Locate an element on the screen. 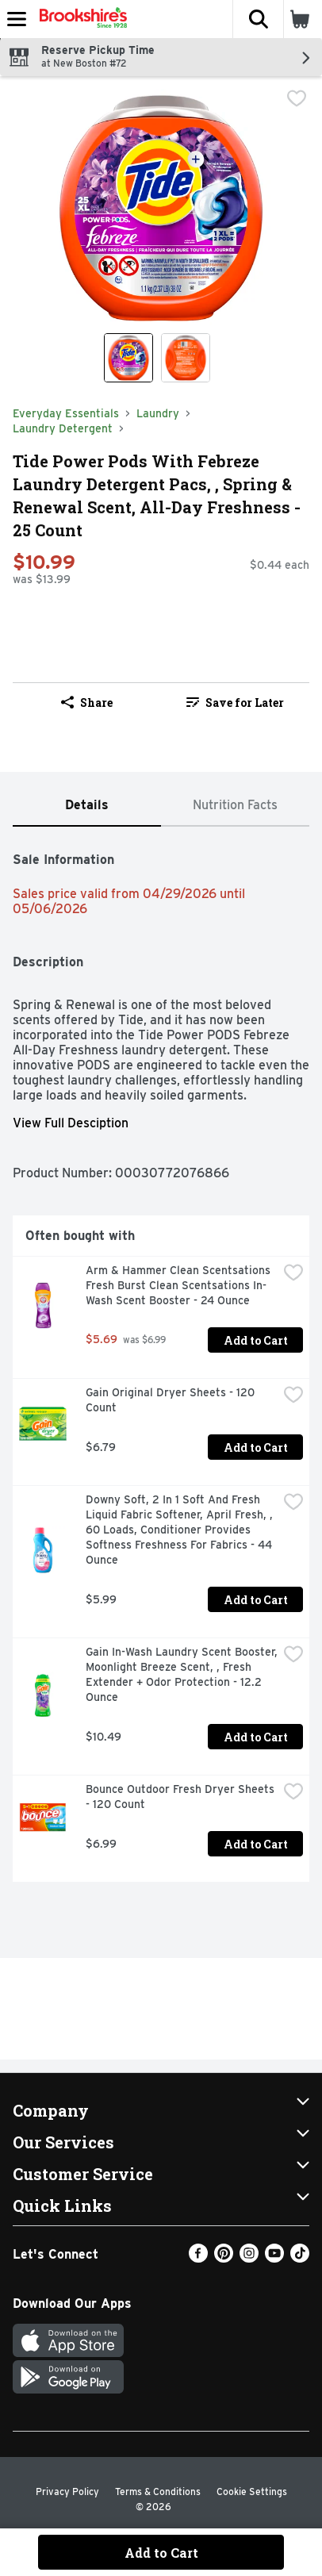 The width and height of the screenshot is (322, 2576). [tab] is located at coordinates (87, 806).